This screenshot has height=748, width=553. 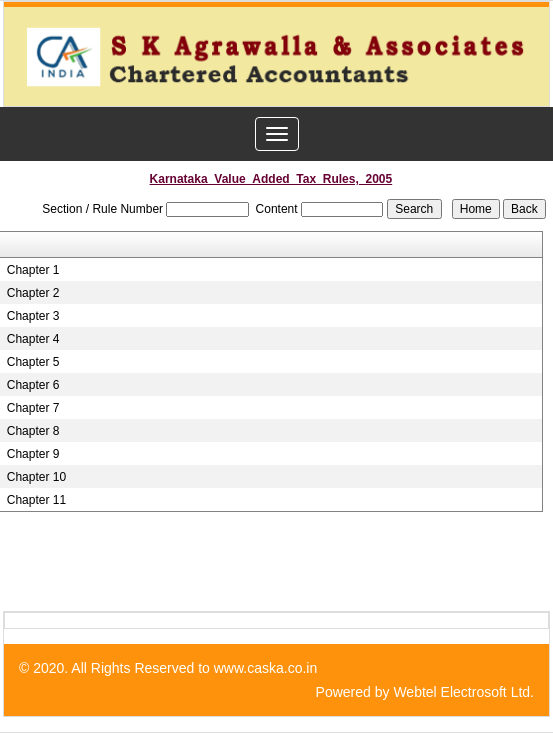 What do you see at coordinates (33, 408) in the screenshot?
I see `Chapter 7` at bounding box center [33, 408].